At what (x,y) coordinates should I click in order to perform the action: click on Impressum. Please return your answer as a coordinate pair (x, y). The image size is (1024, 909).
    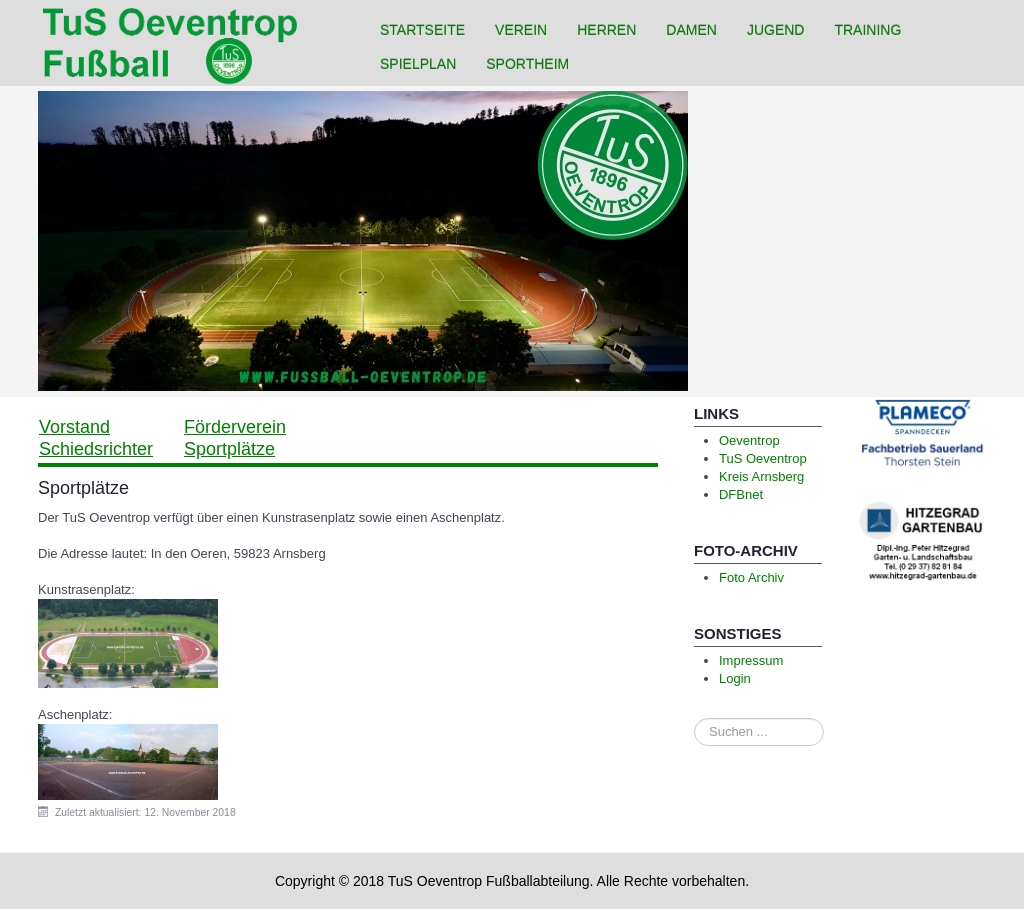
    Looking at the image, I should click on (751, 660).